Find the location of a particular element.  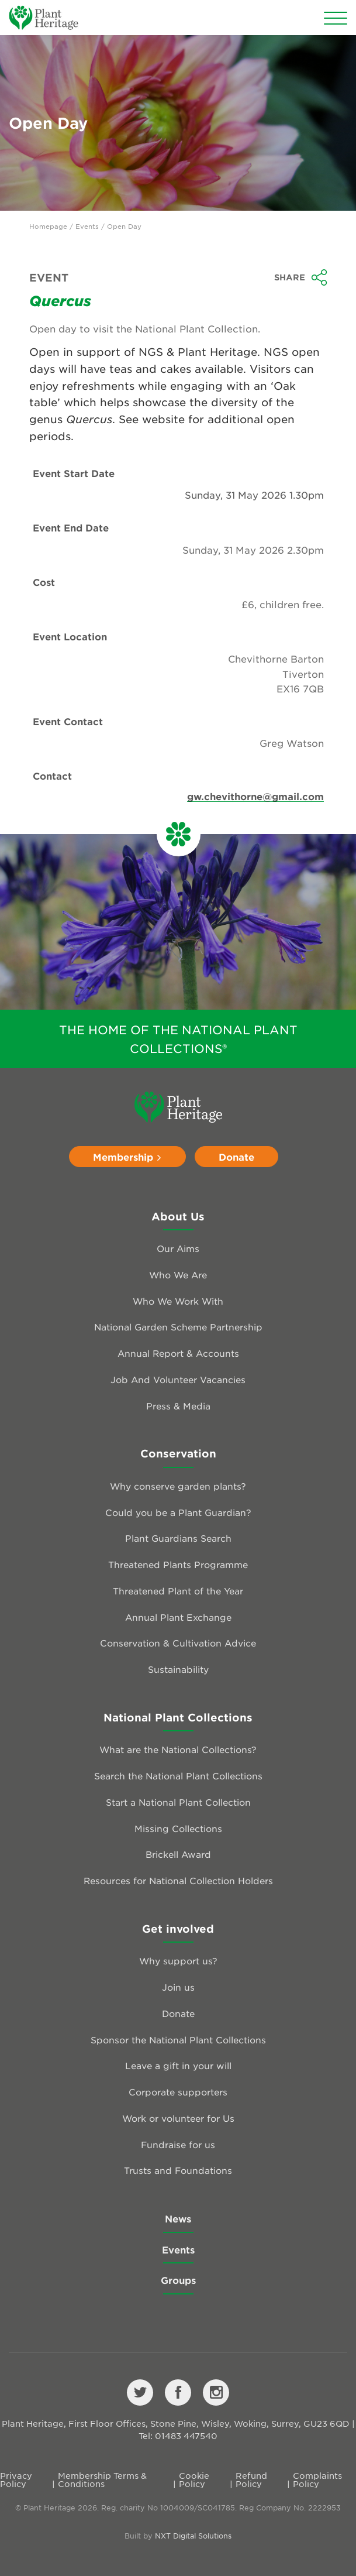

Sustainability is located at coordinates (178, 1669).